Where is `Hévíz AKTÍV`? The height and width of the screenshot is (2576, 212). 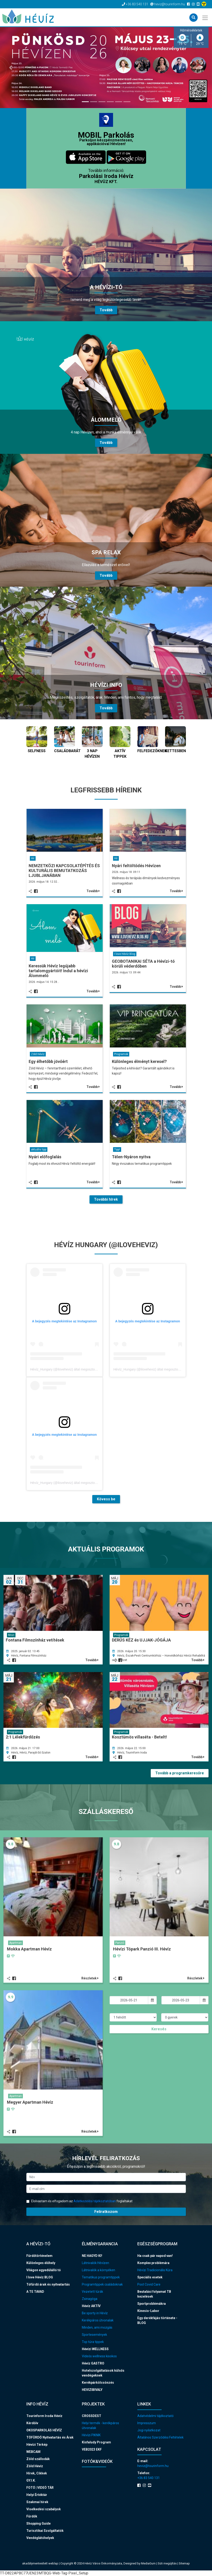
Hévíz AKTÍV is located at coordinates (91, 2306).